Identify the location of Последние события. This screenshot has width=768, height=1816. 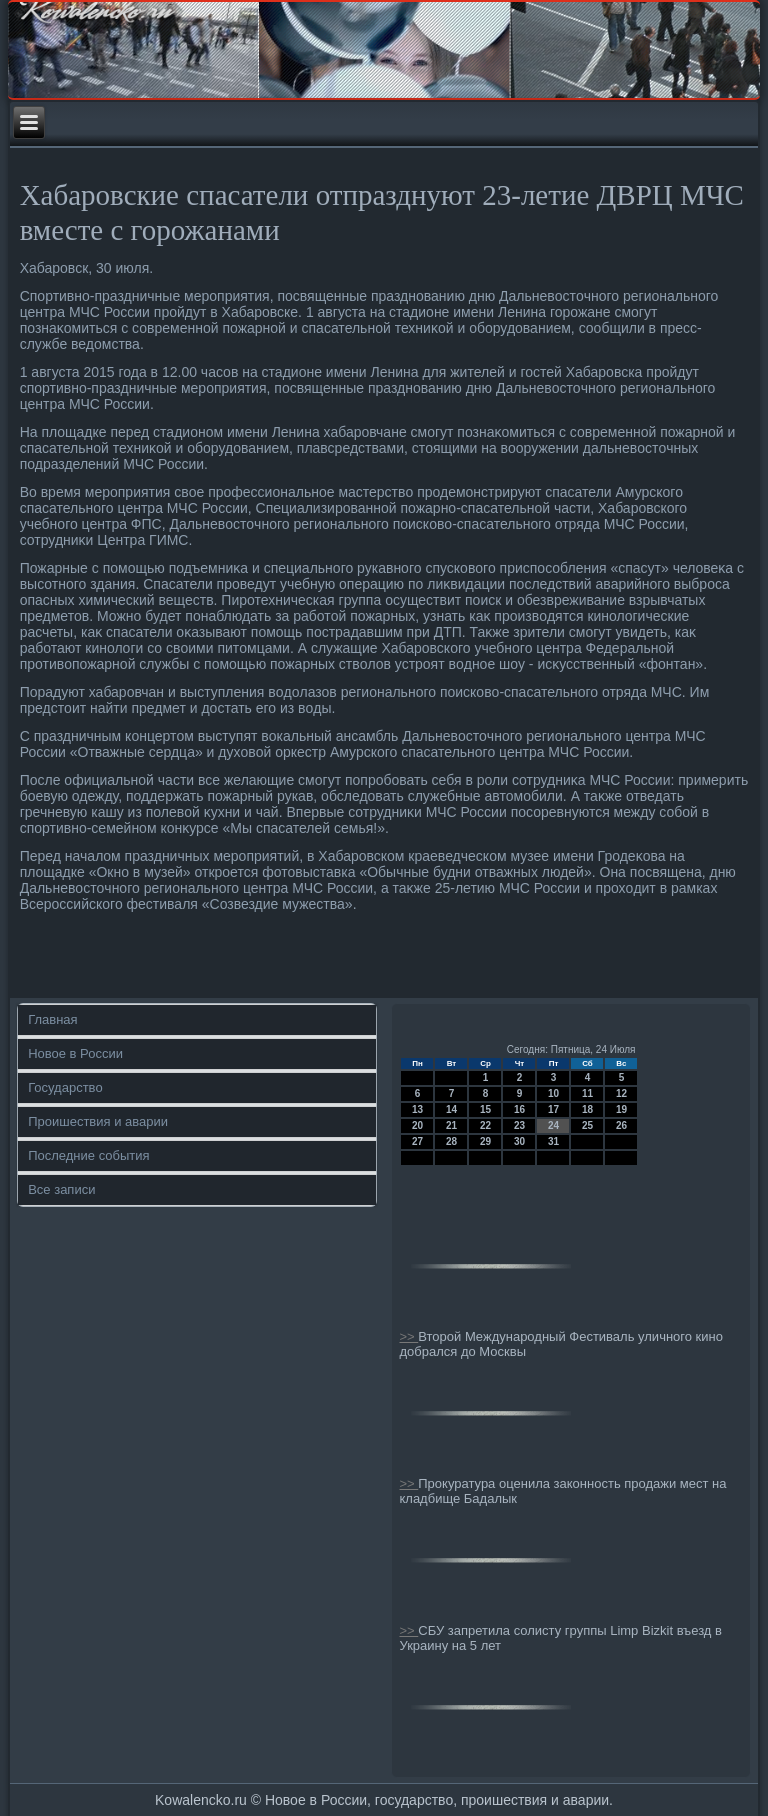
(88, 1155).